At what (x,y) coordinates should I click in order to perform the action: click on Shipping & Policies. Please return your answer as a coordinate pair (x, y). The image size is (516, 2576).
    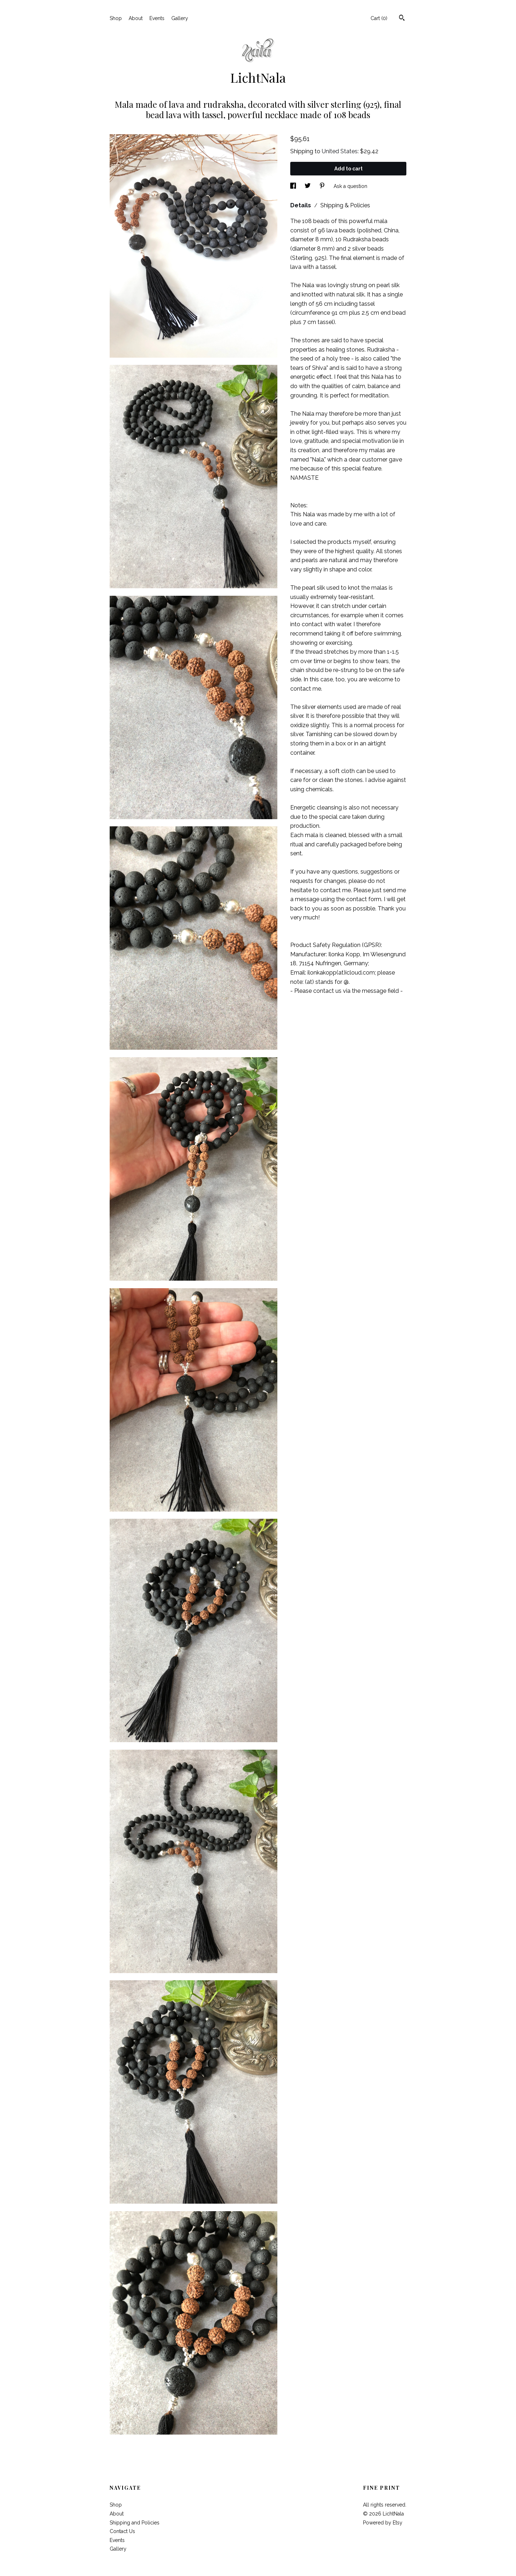
    Looking at the image, I should click on (345, 205).